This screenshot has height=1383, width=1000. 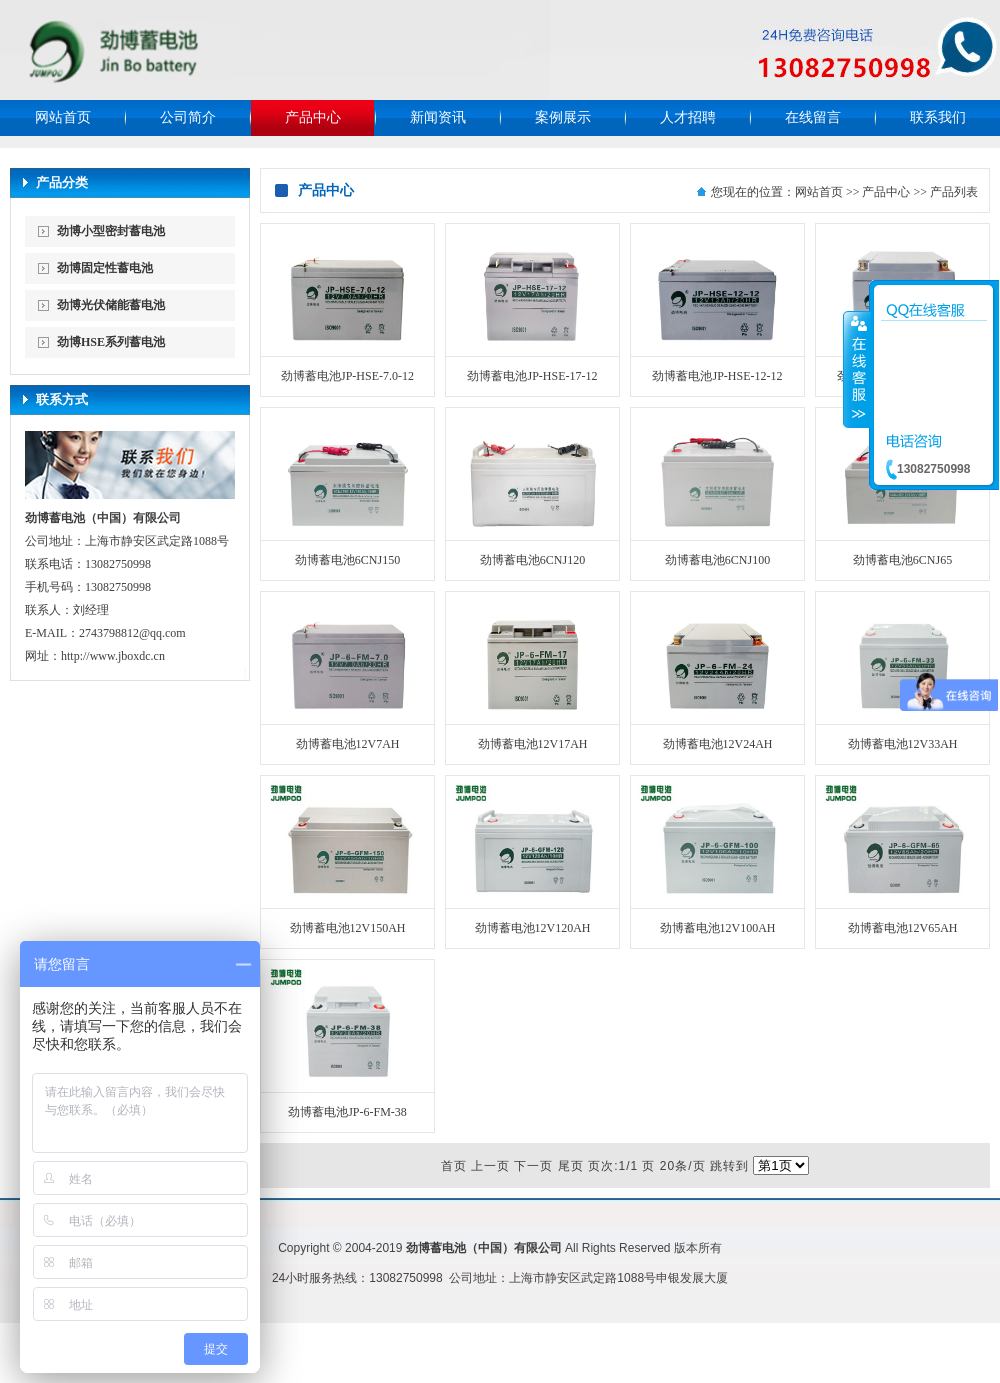 What do you see at coordinates (532, 376) in the screenshot?
I see `劲博蓄电池JP-HSE-17-12` at bounding box center [532, 376].